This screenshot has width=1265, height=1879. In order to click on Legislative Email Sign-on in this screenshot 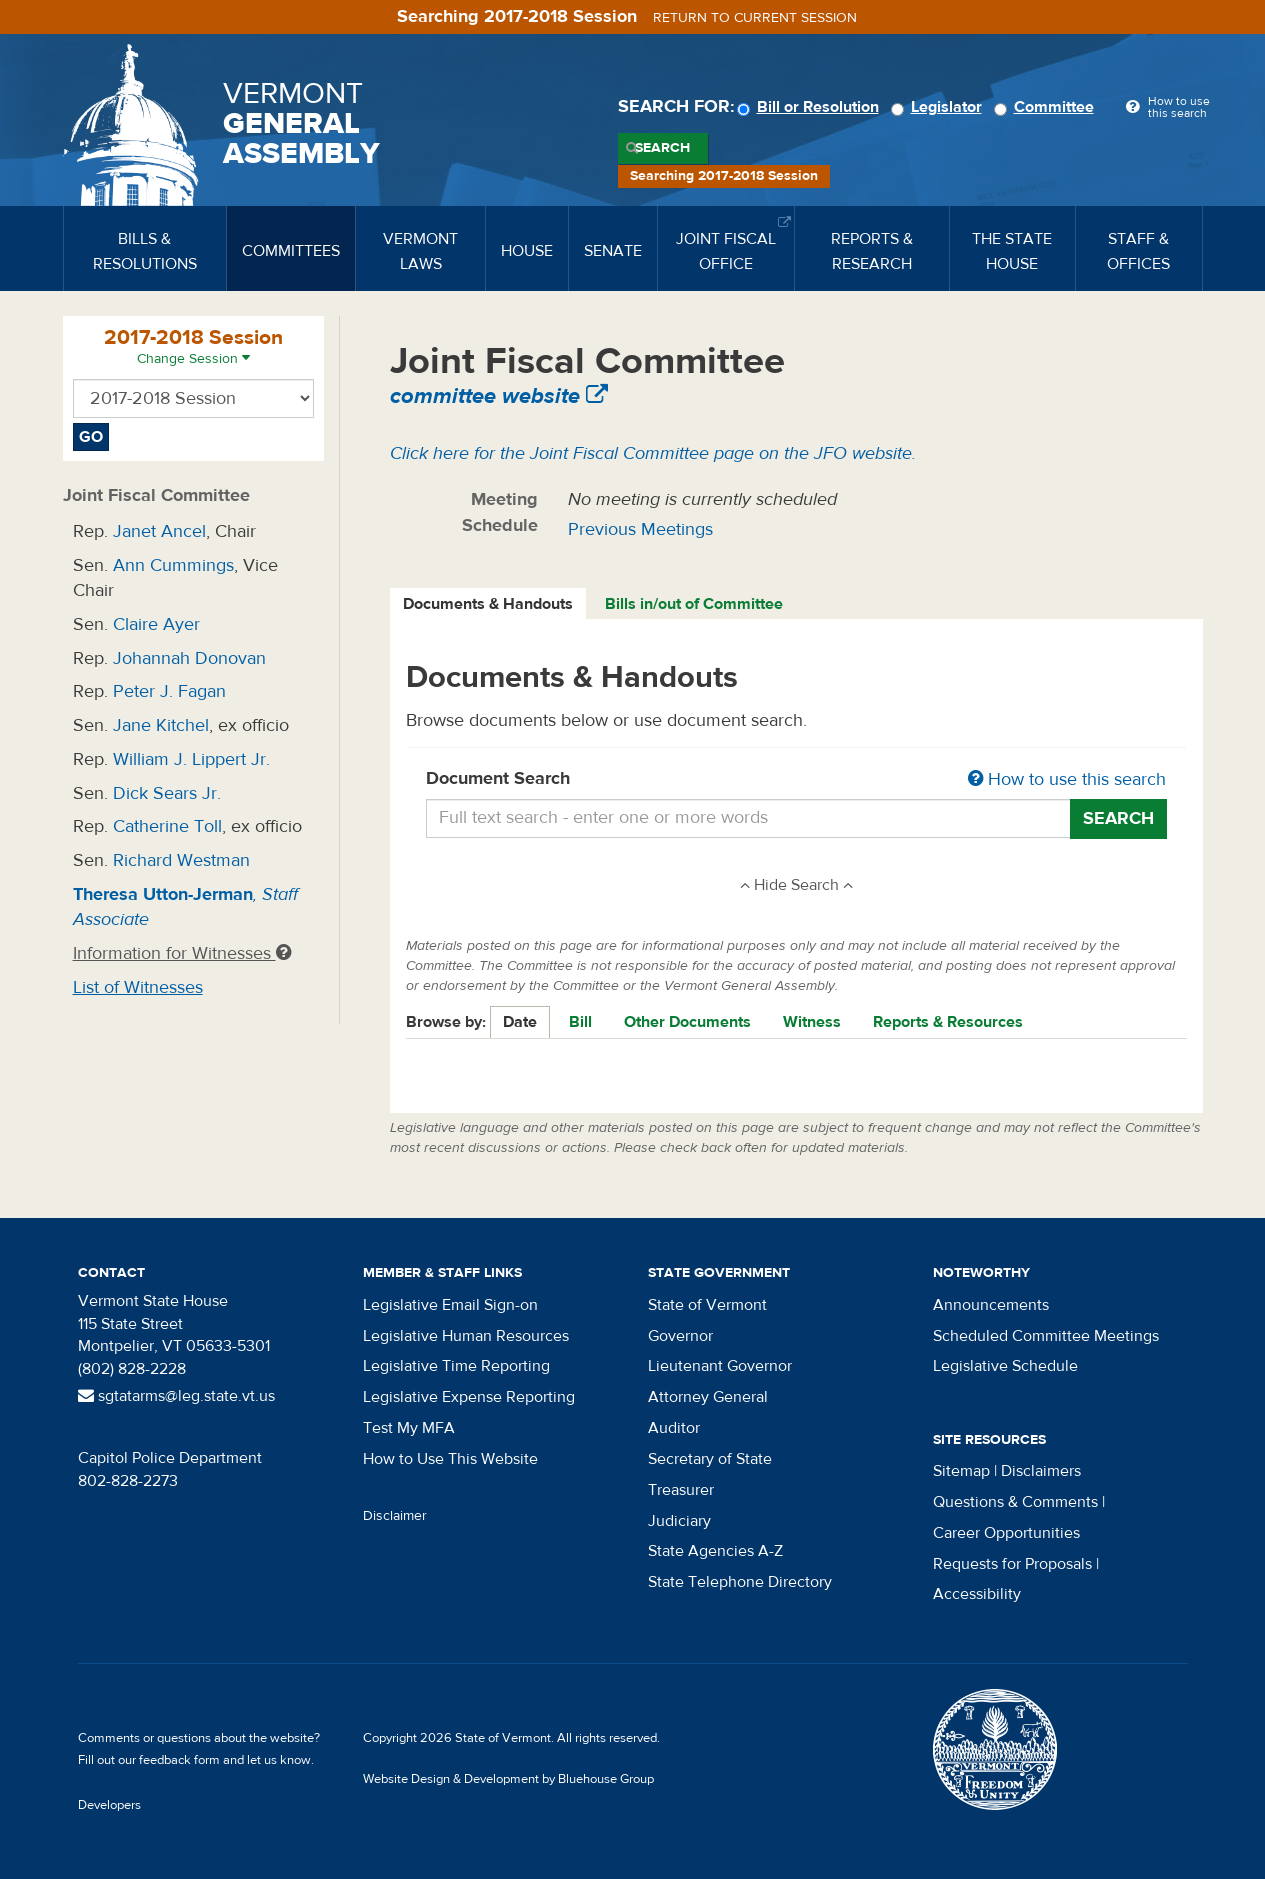, I will do `click(450, 1305)`.